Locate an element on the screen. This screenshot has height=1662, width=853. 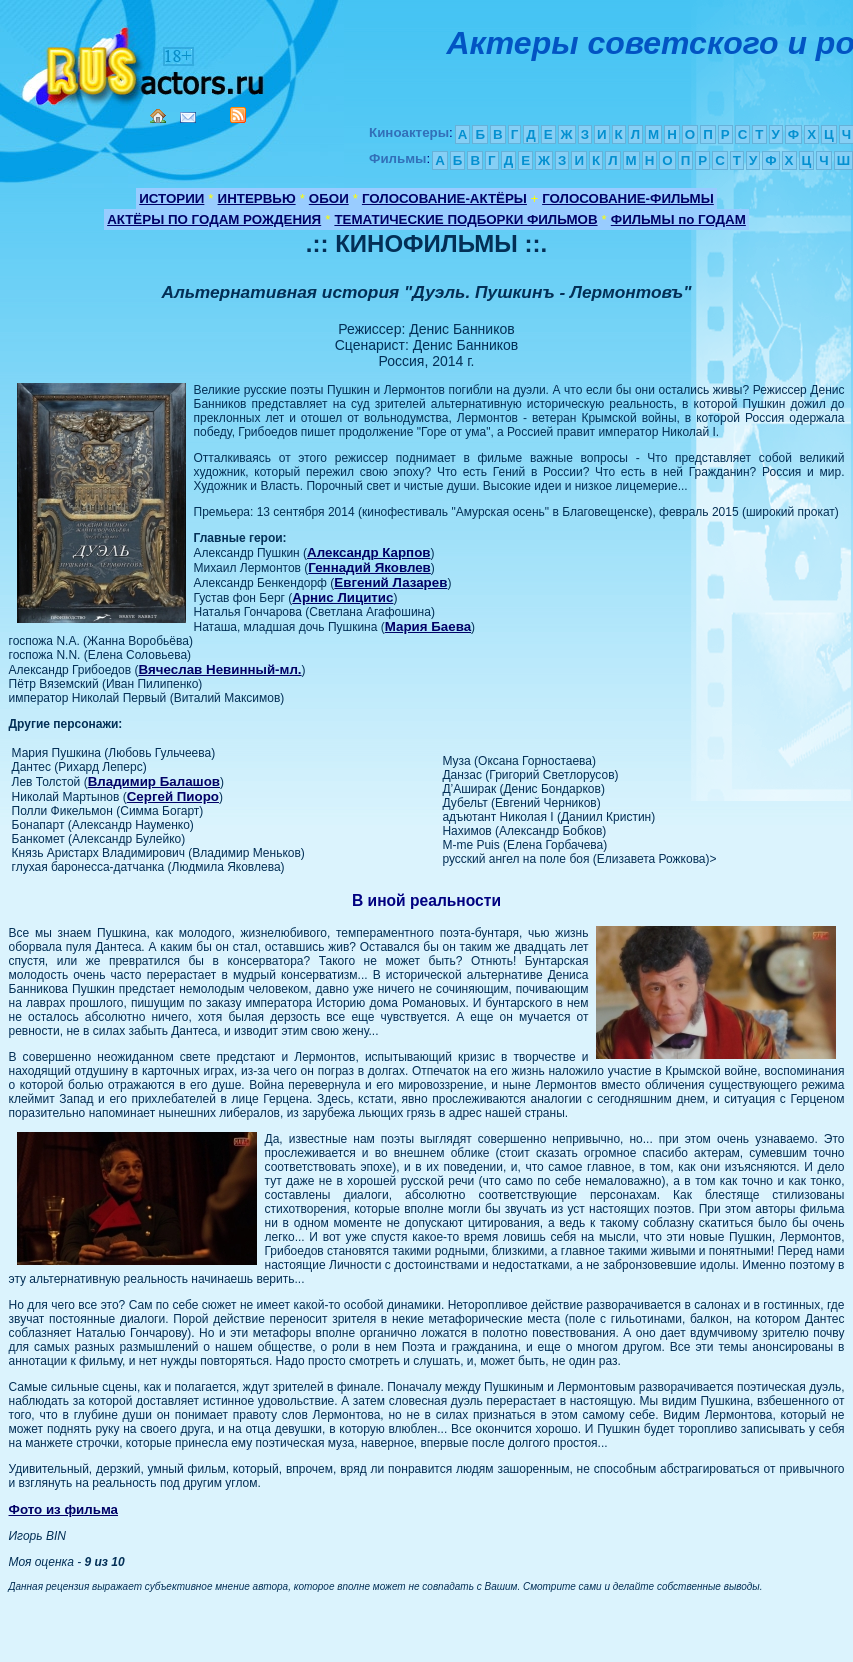
RSS is located at coordinates (238, 115).